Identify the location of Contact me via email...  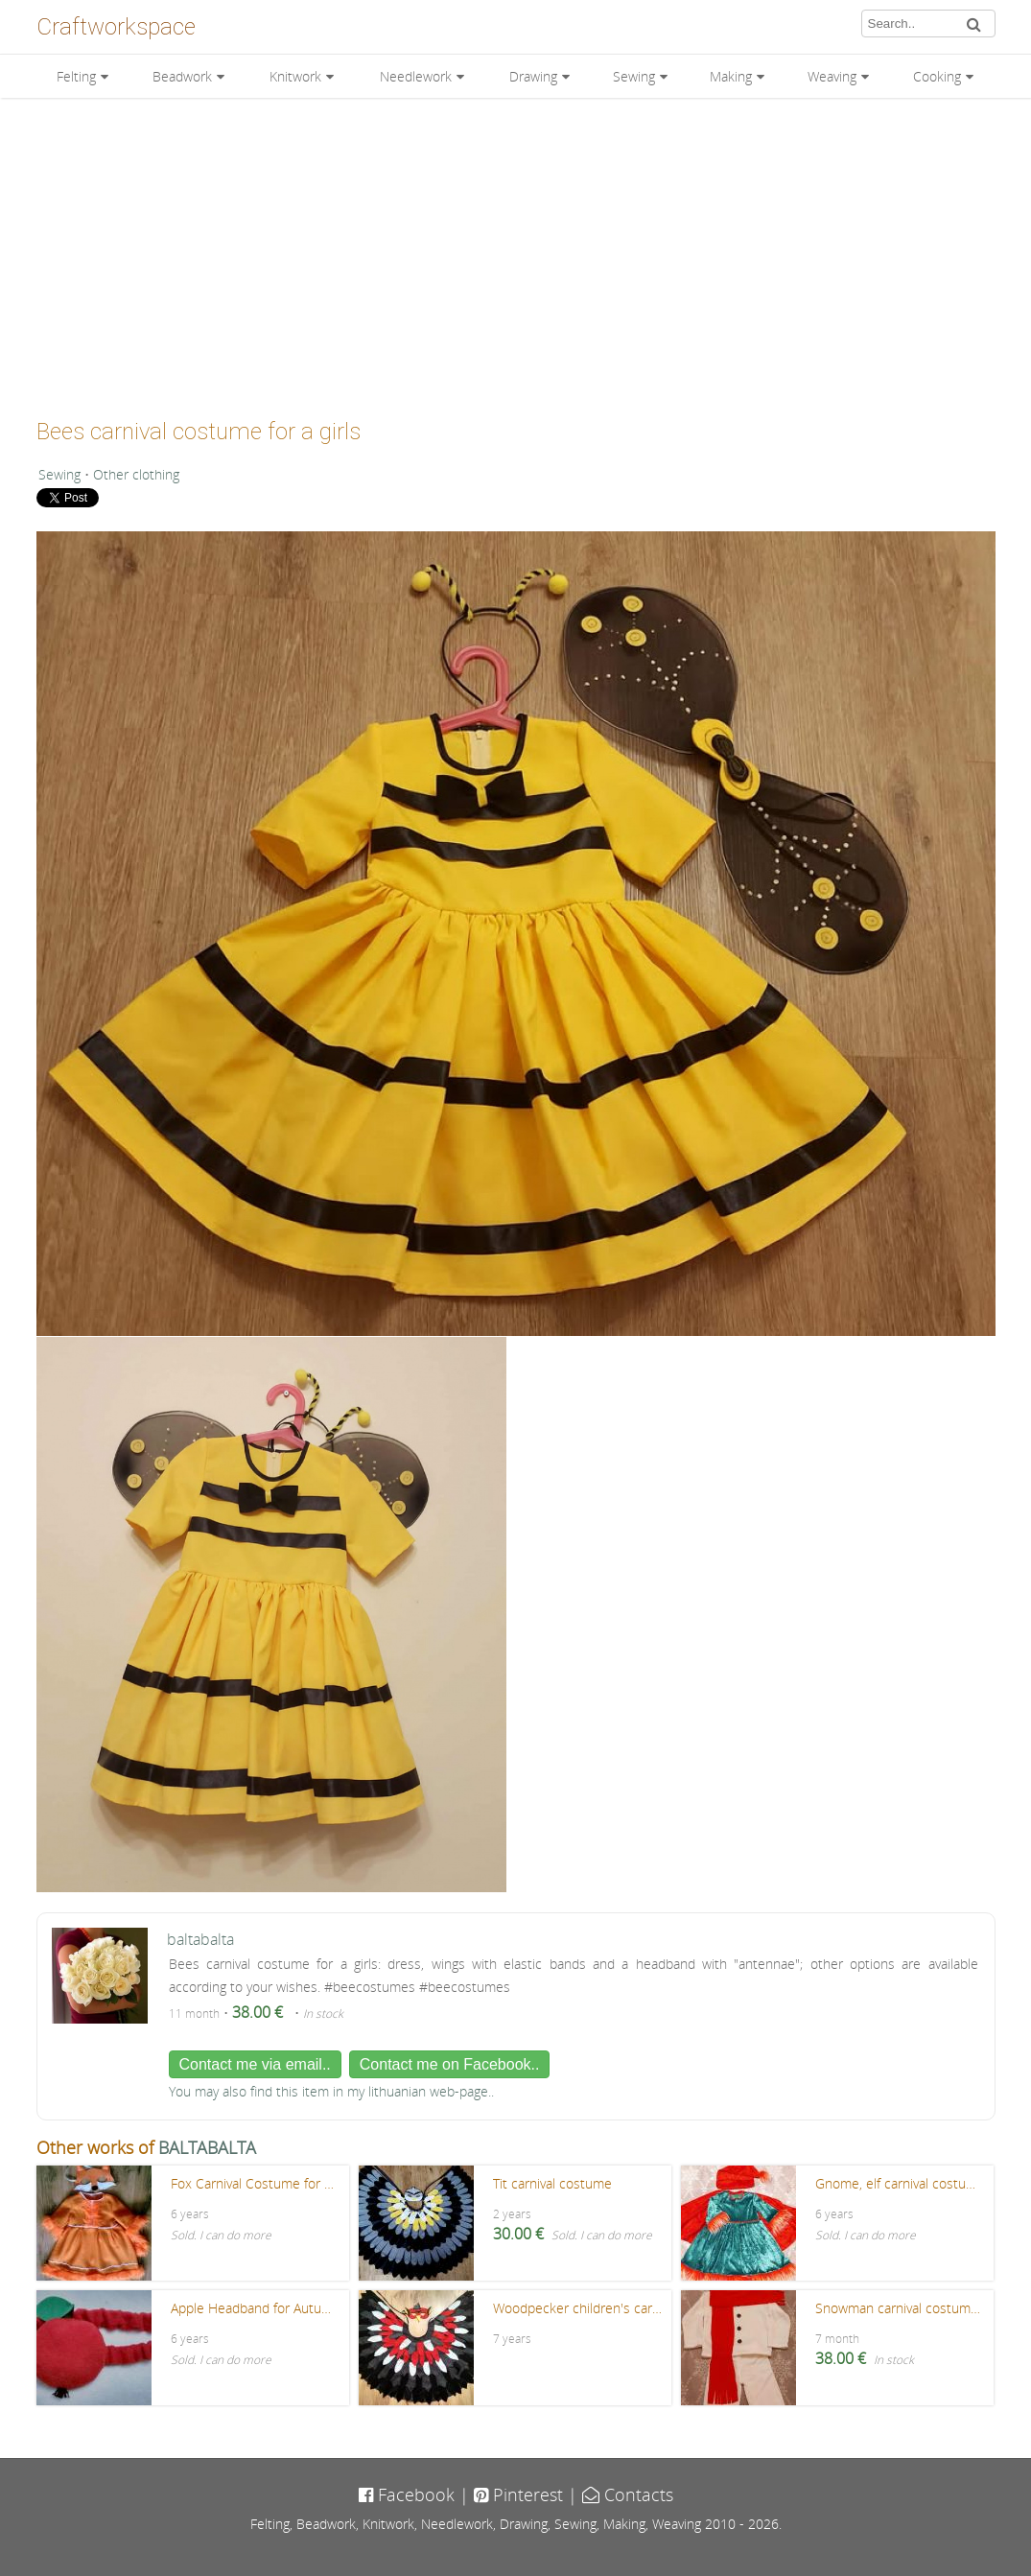
(255, 2064).